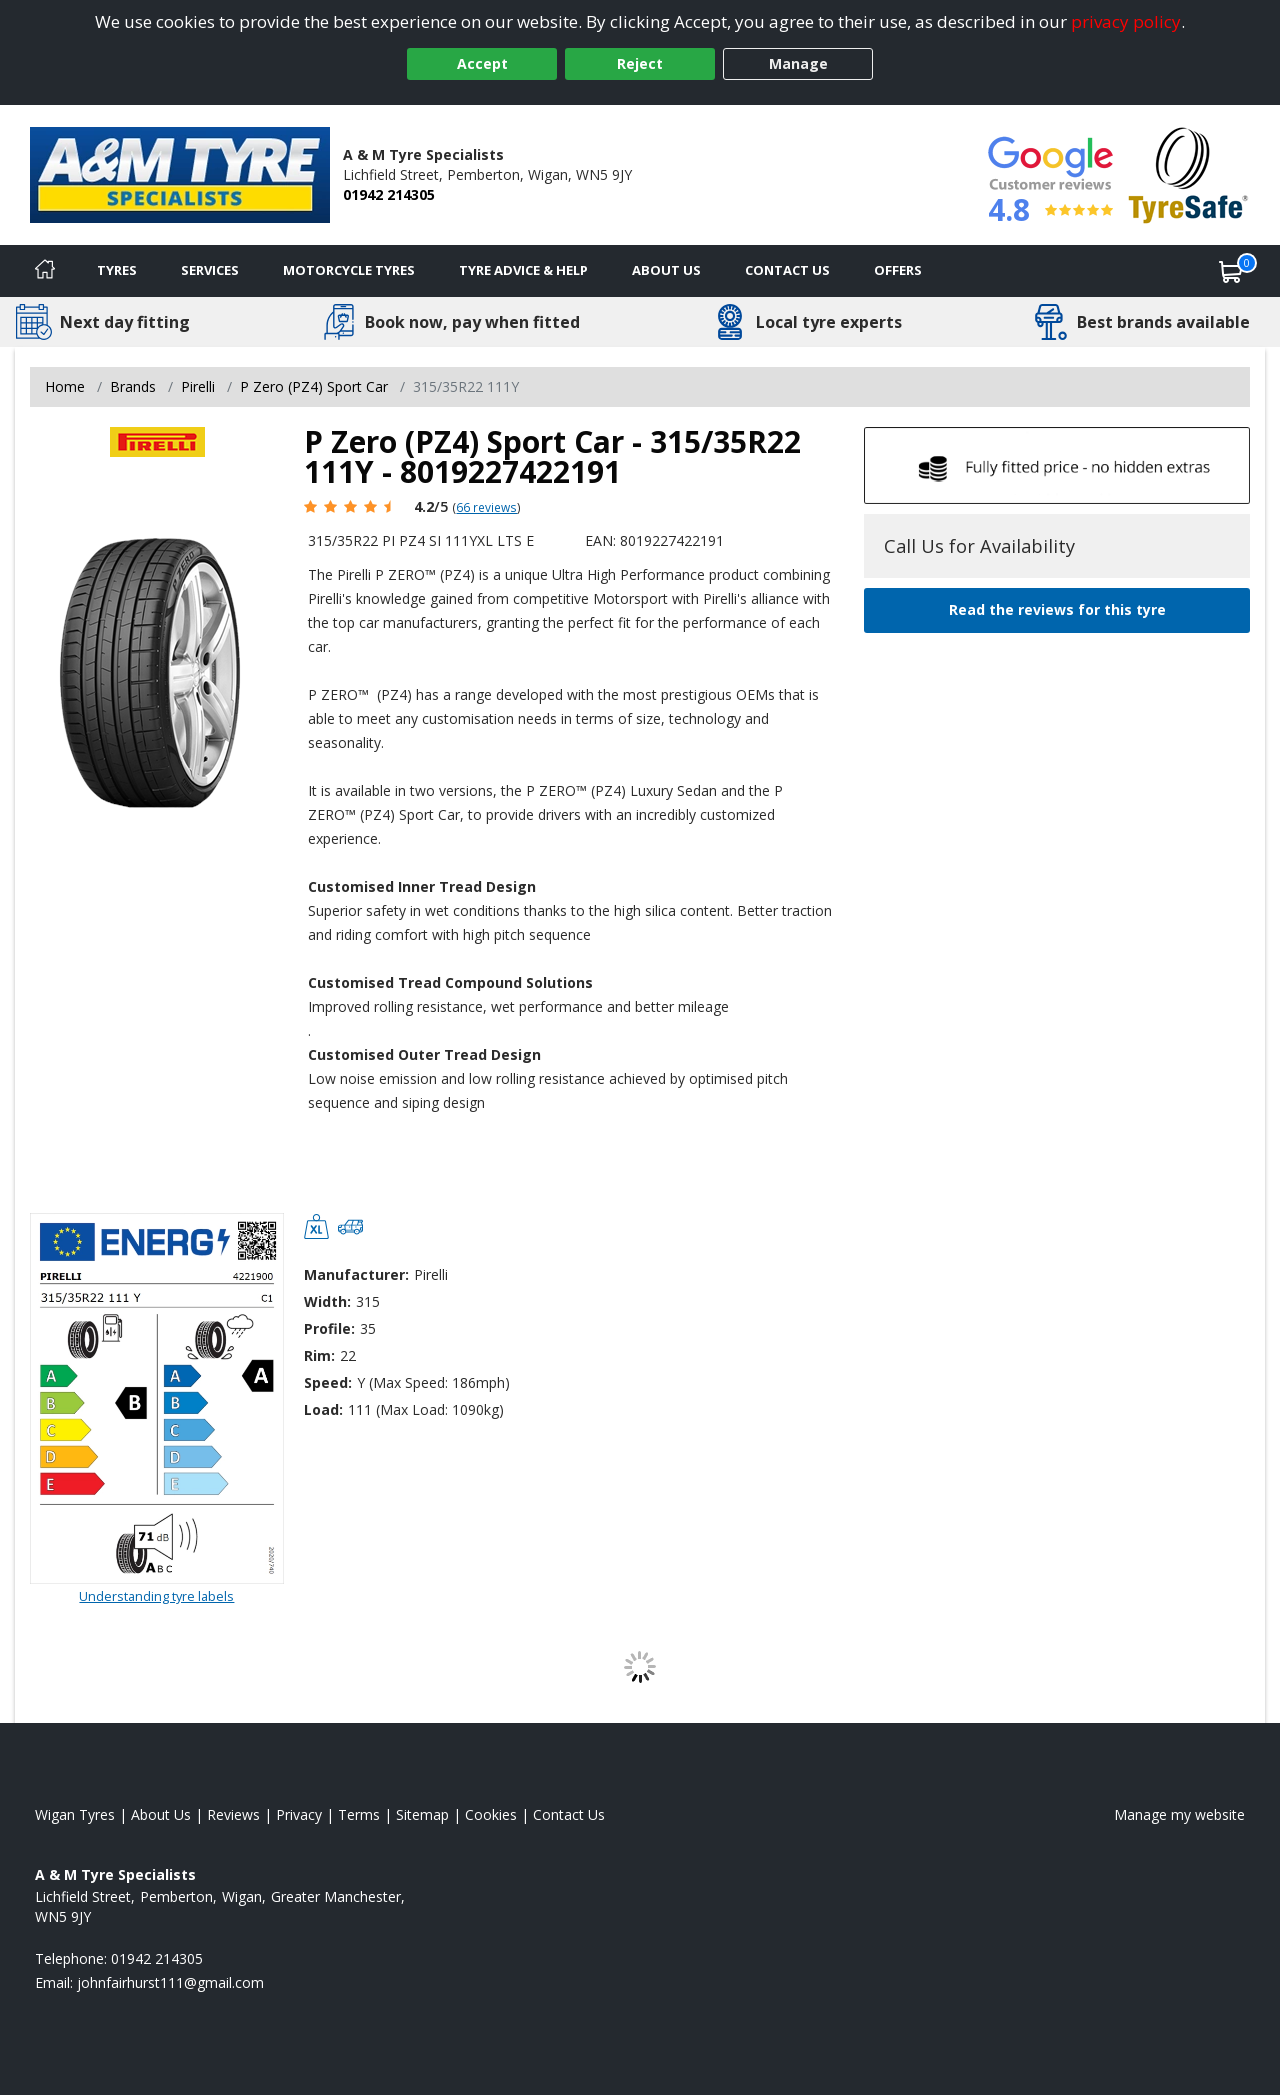  I want to click on Manage, so click(798, 63).